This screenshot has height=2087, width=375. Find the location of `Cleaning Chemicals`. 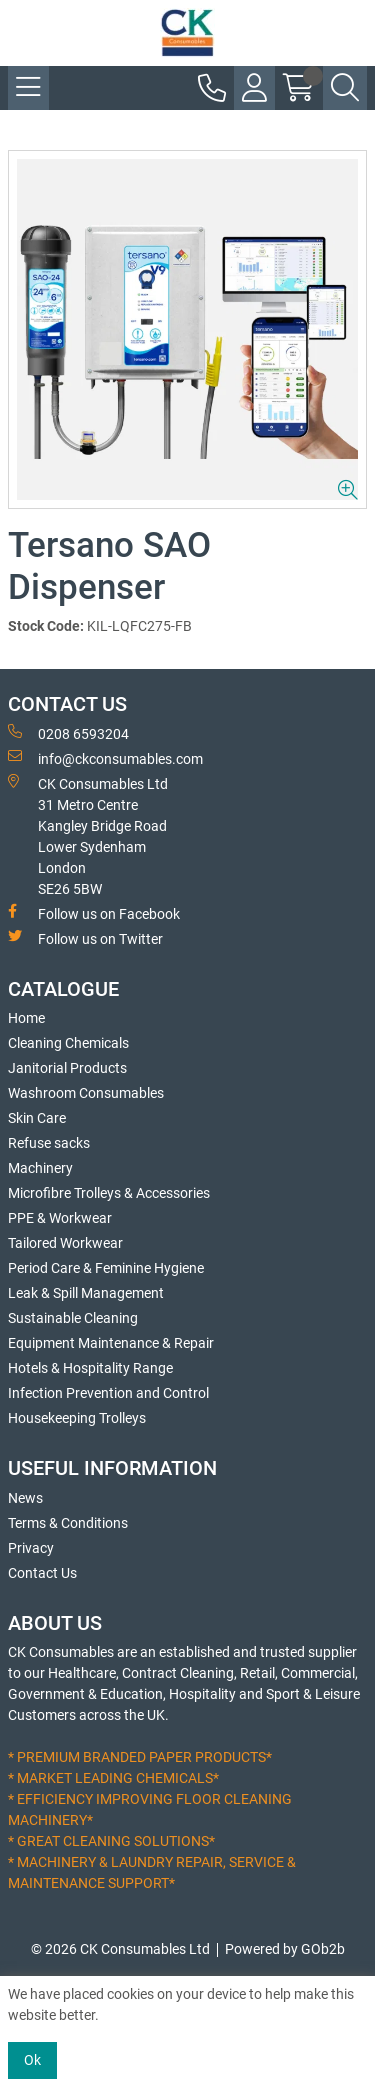

Cleaning Chemicals is located at coordinates (68, 1043).